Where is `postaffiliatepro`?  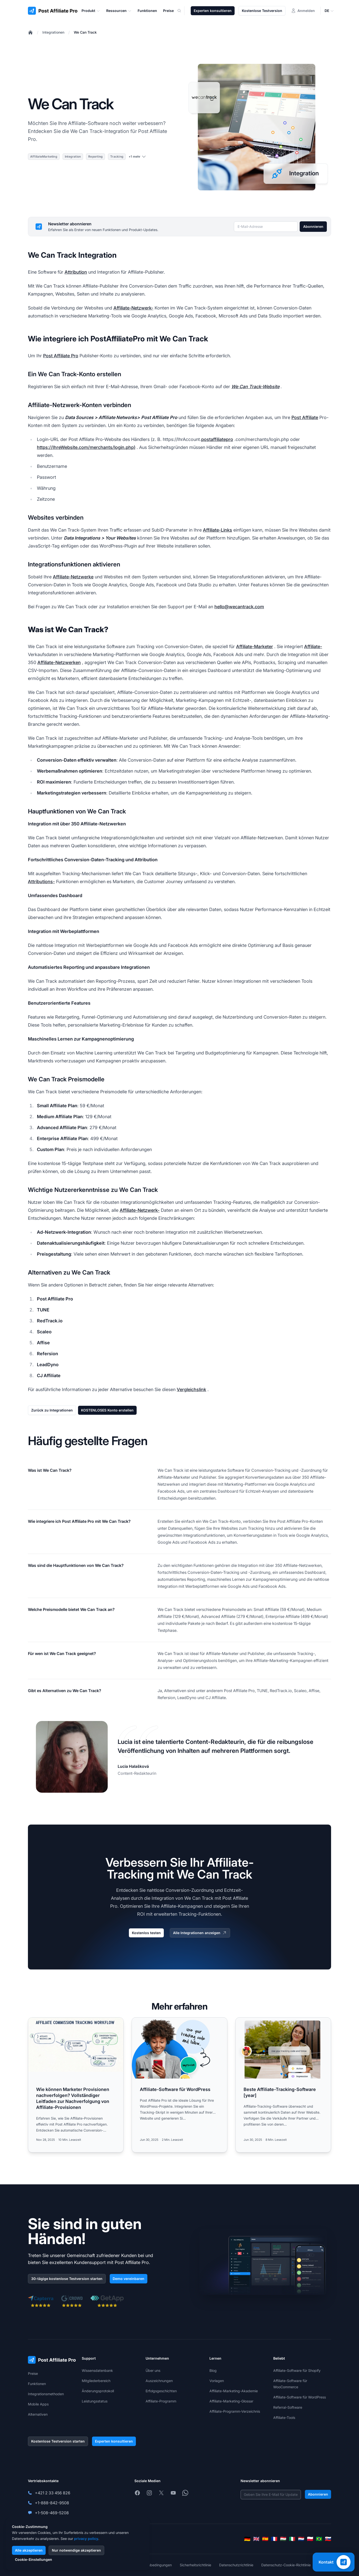 postaffiliatepro is located at coordinates (217, 439).